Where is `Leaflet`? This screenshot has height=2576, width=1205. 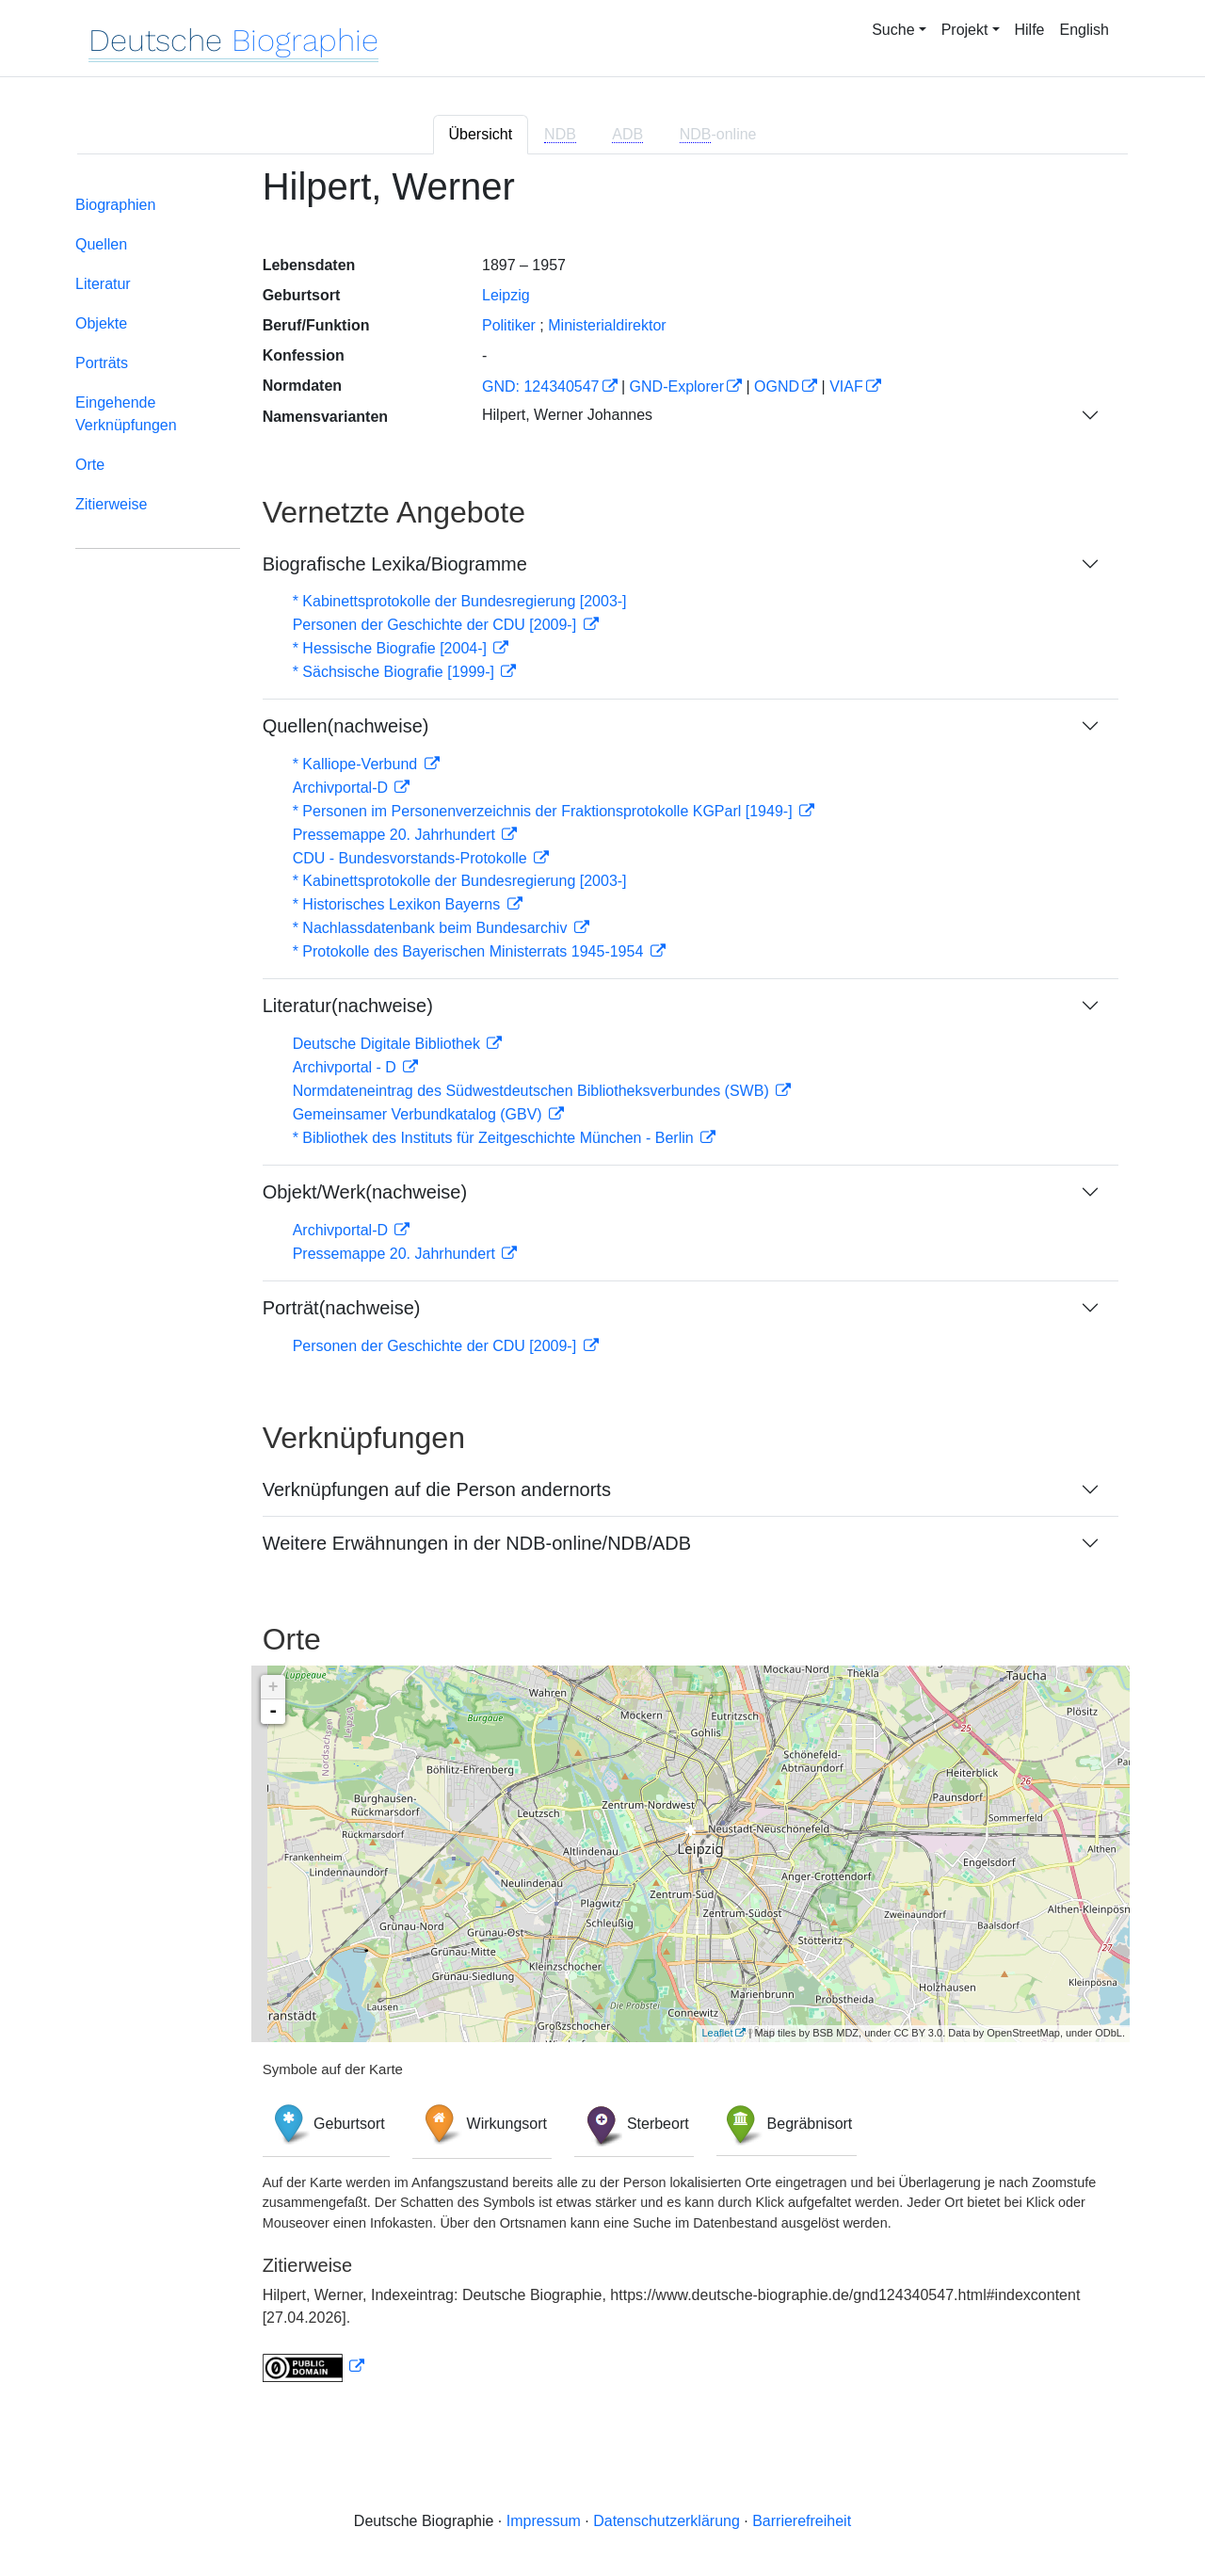 Leaflet is located at coordinates (716, 2032).